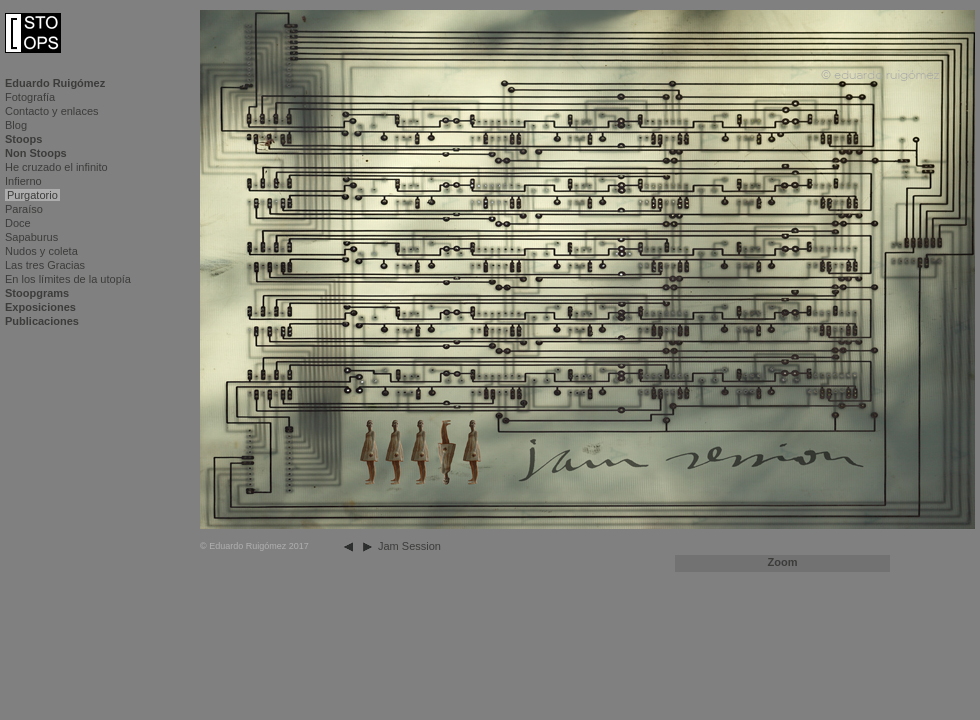 This screenshot has width=980, height=720. Describe the element at coordinates (40, 307) in the screenshot. I see `Exposiciones` at that location.